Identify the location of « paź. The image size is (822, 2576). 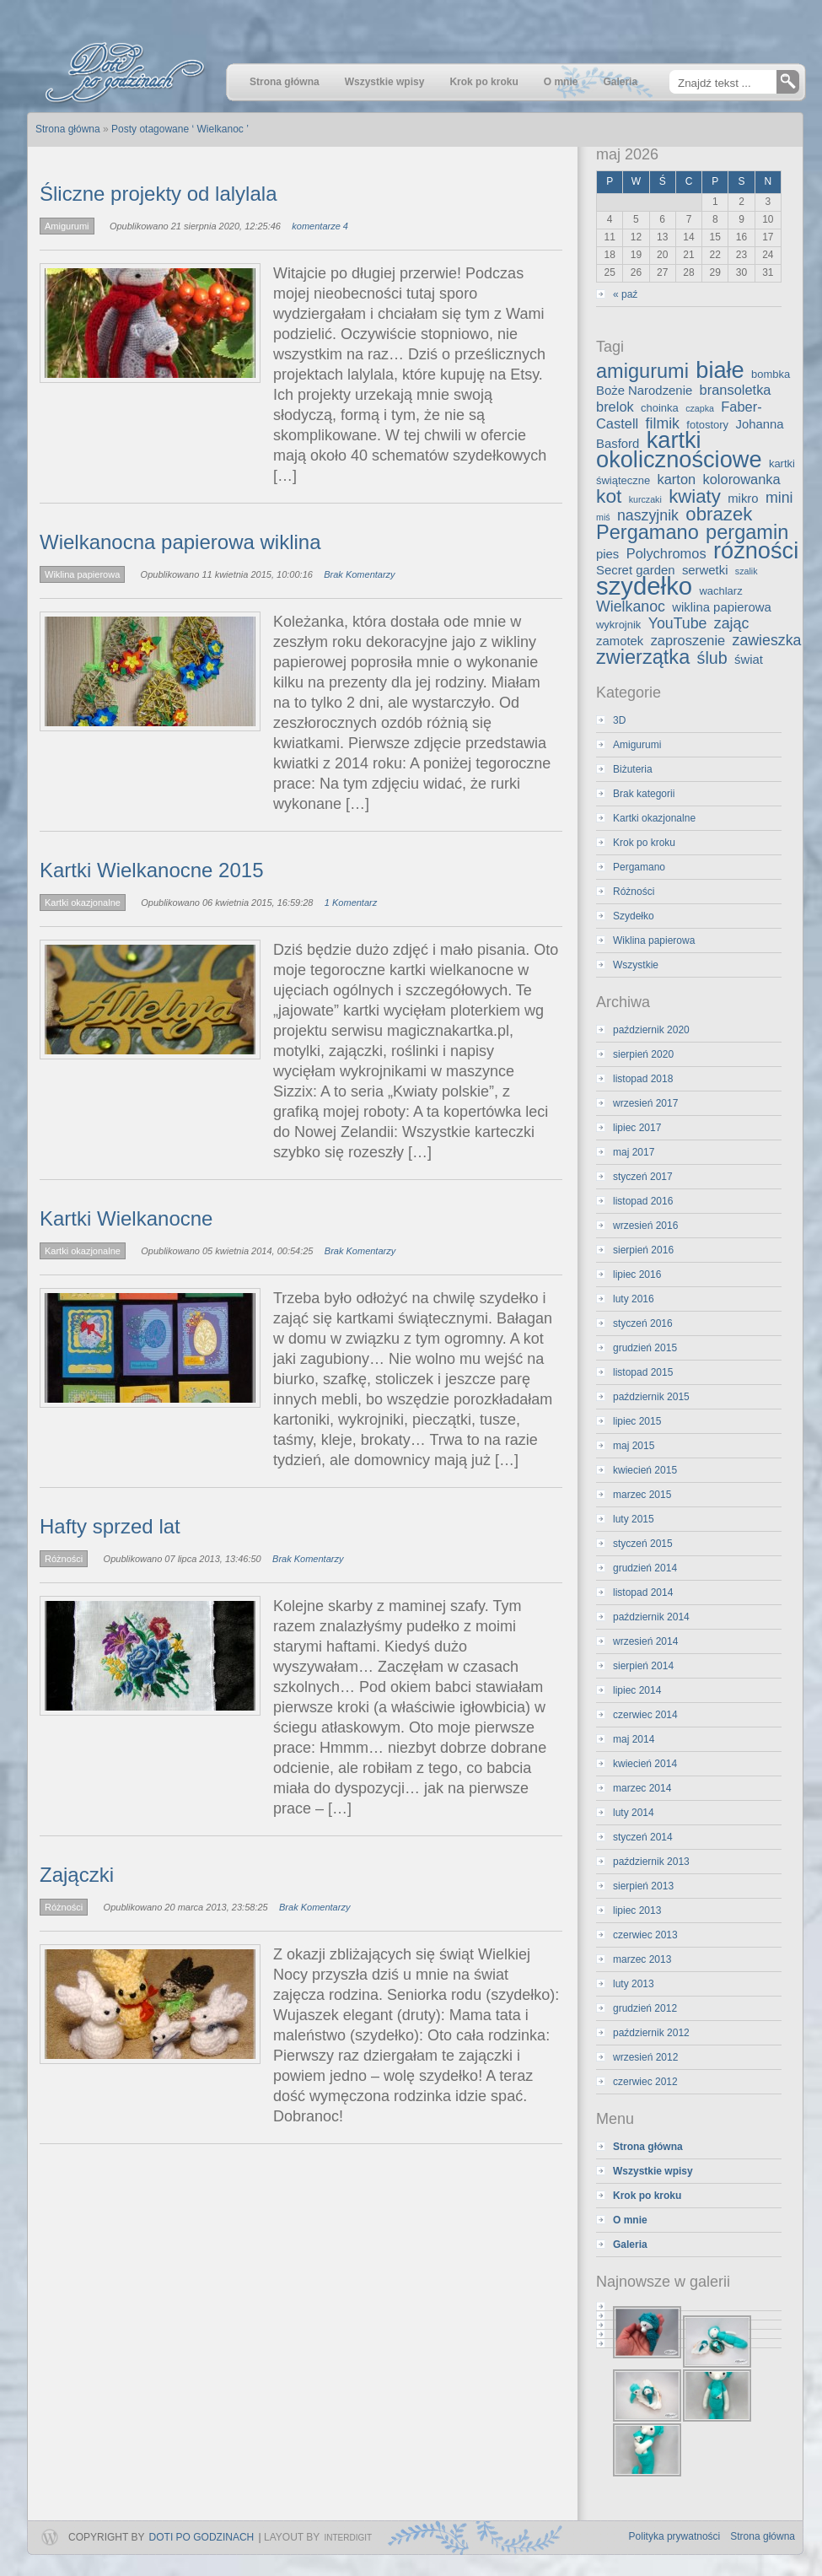
(625, 294).